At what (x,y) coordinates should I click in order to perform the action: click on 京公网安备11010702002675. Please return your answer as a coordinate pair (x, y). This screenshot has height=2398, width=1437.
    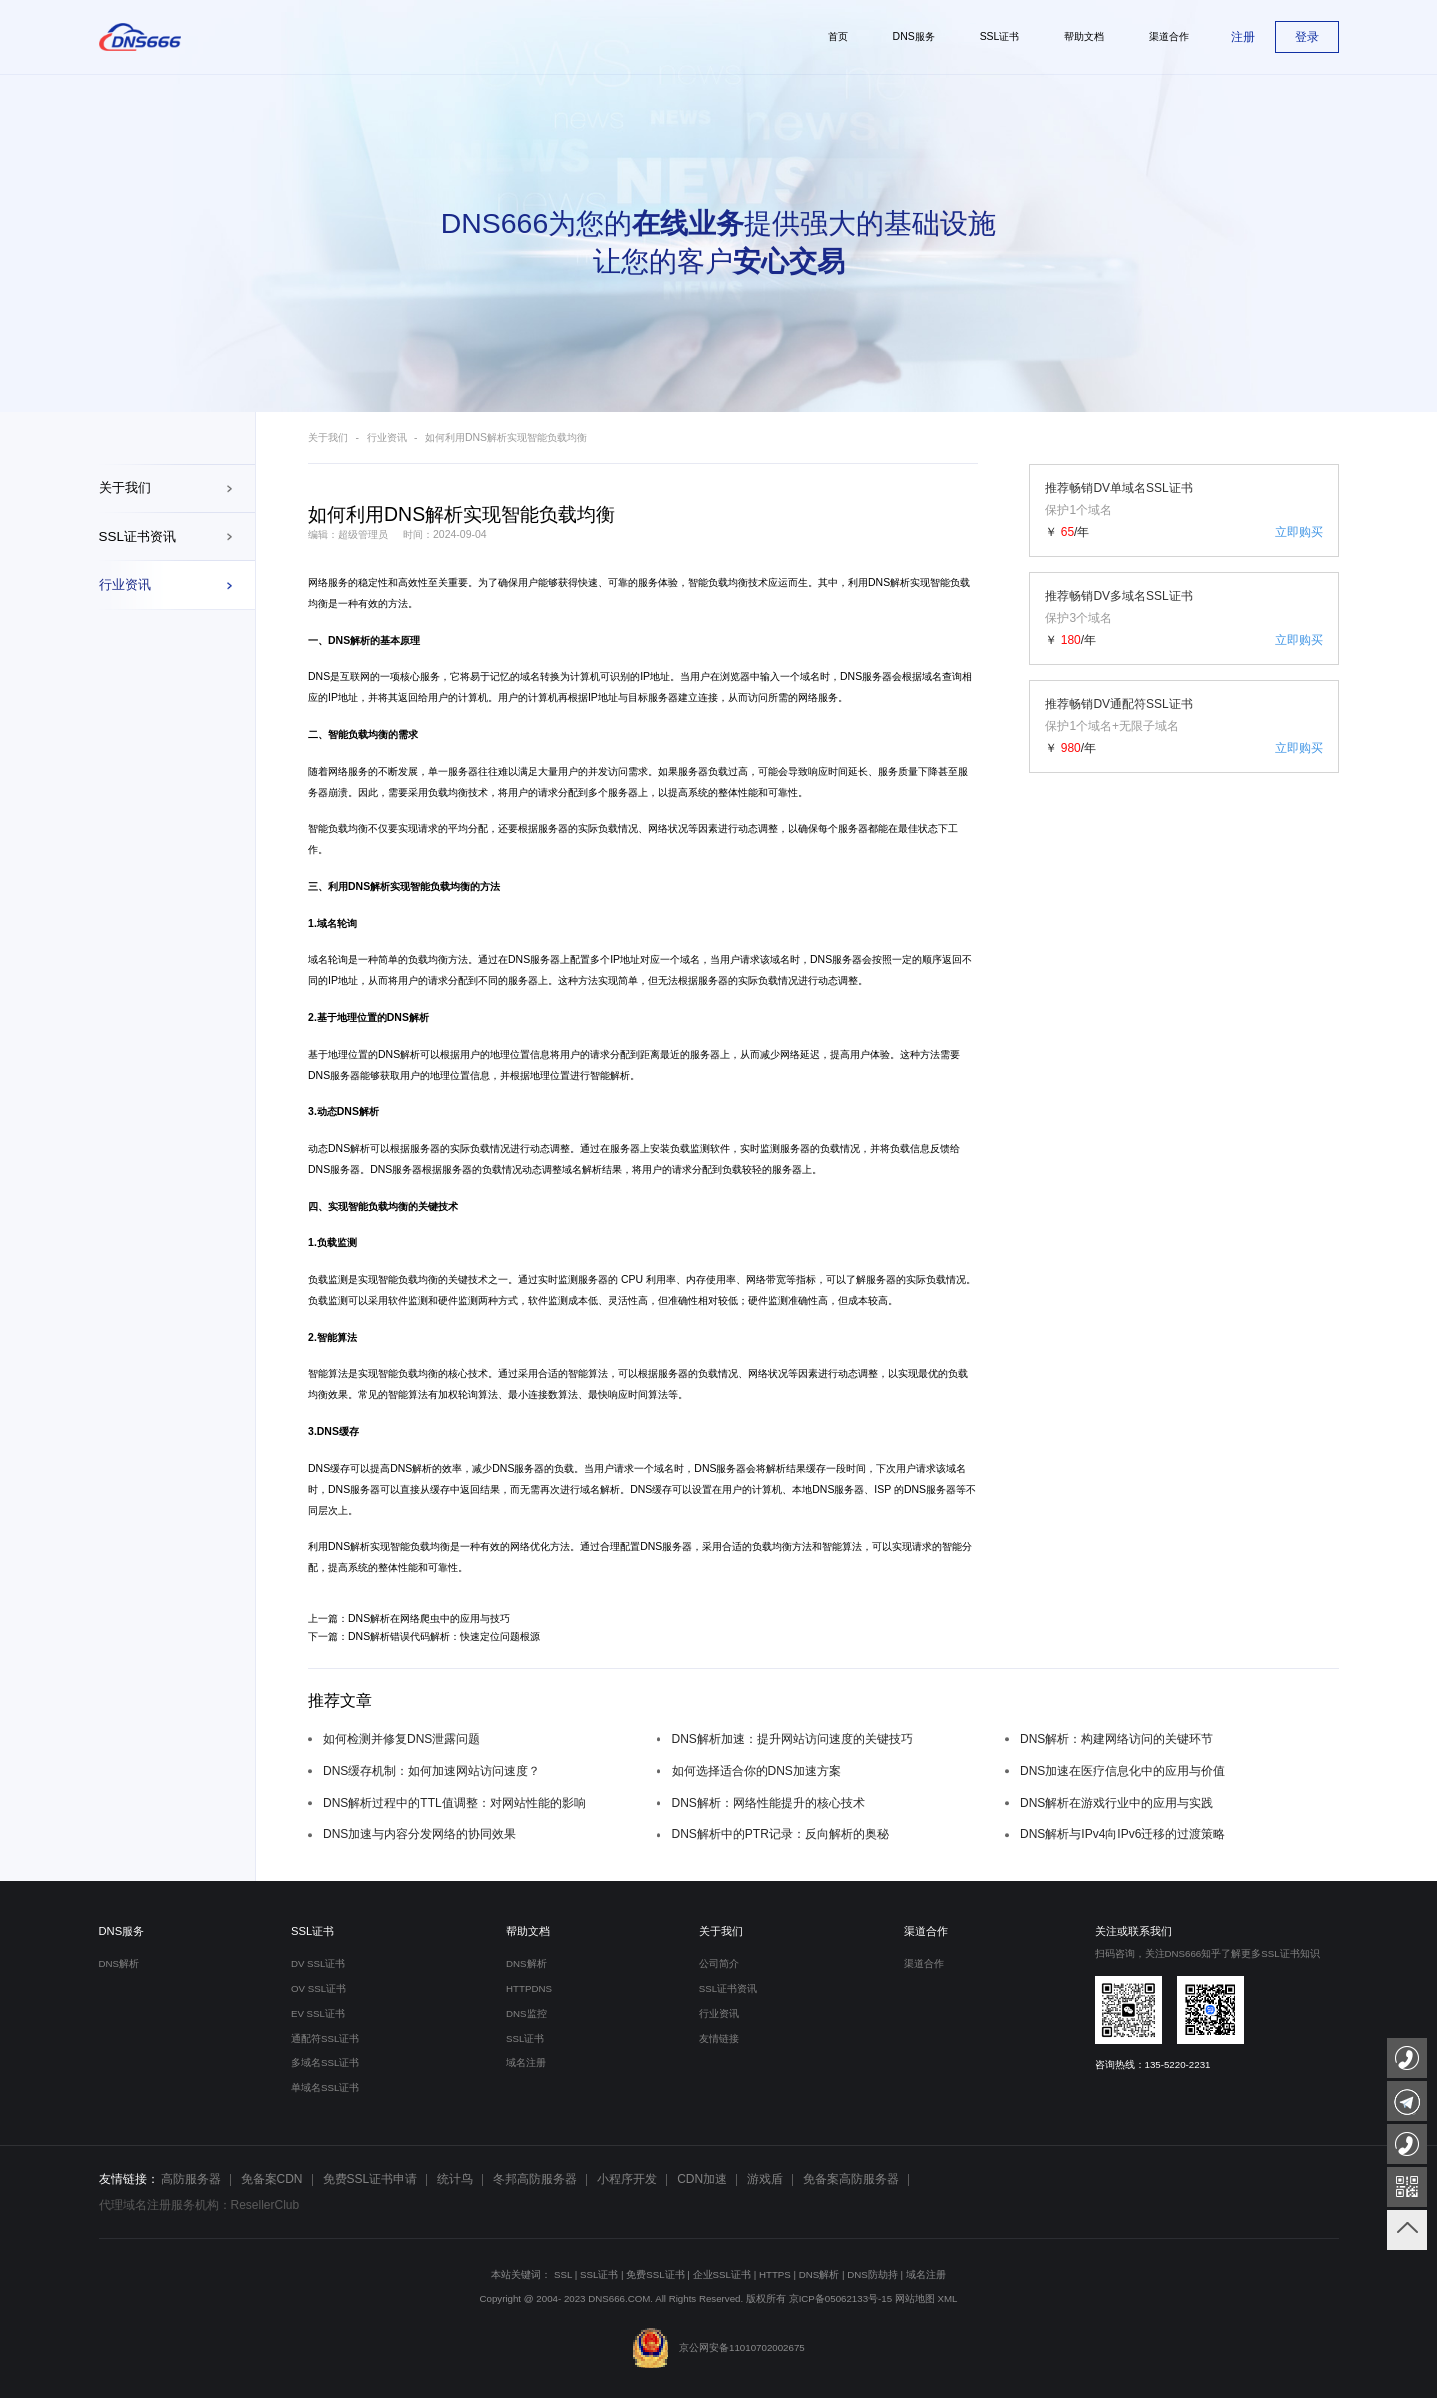
    Looking at the image, I should click on (718, 2347).